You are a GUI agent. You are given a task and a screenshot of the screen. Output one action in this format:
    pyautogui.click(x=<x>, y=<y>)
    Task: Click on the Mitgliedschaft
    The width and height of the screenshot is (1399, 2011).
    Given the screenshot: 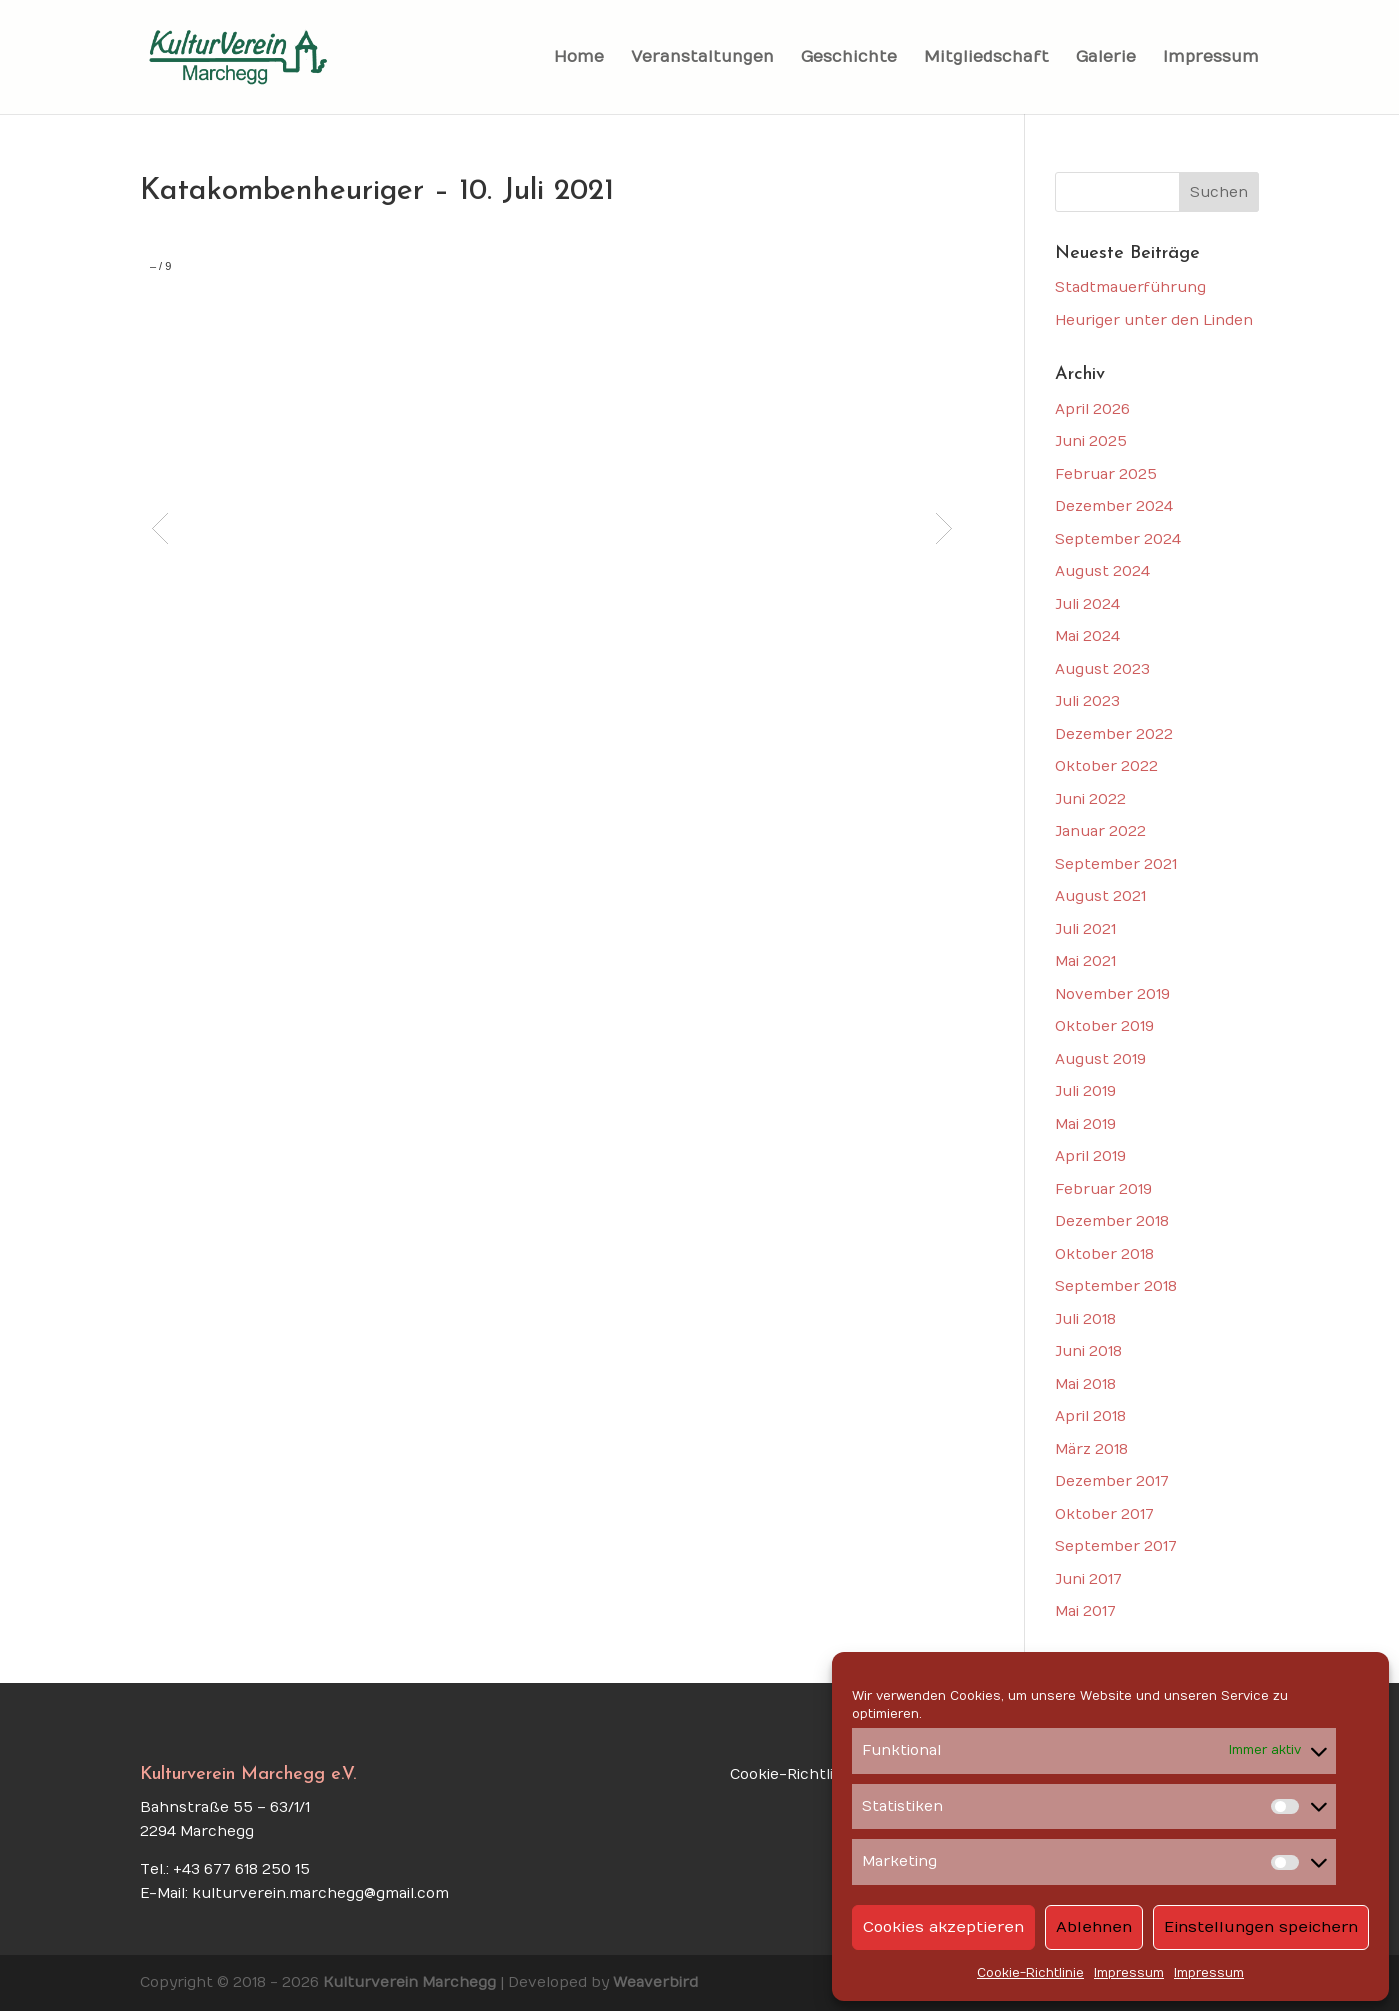 What is the action you would take?
    pyautogui.click(x=986, y=58)
    